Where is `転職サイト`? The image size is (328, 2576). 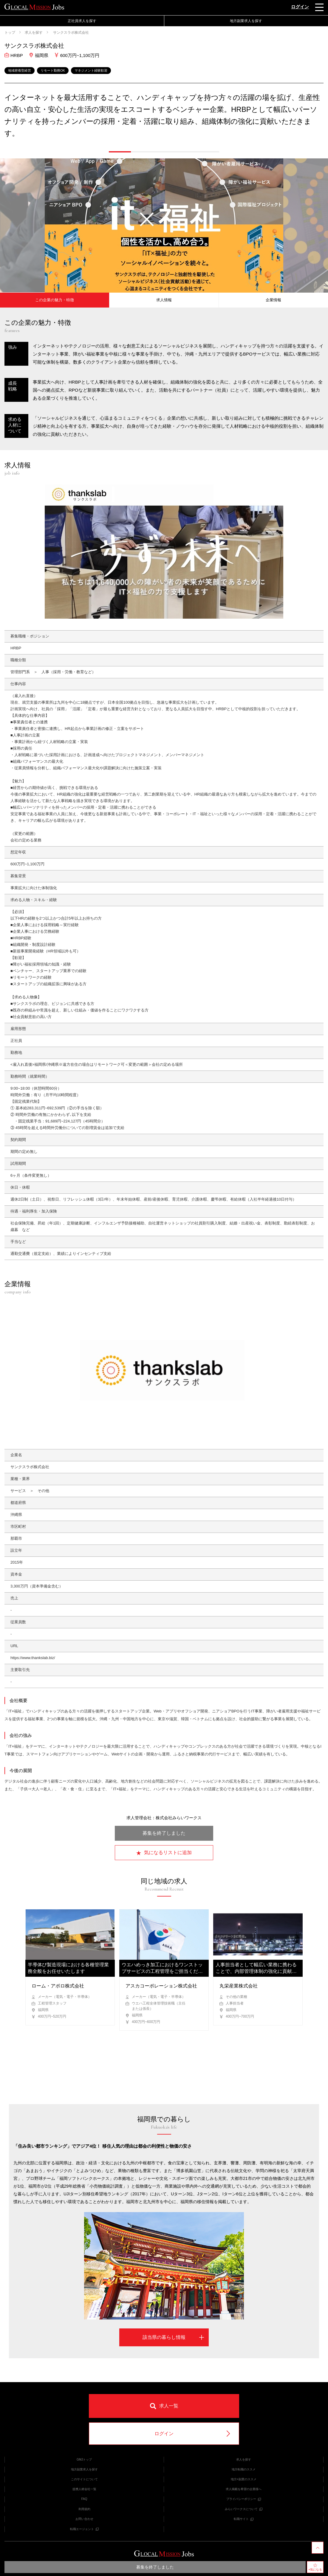
転職サイト is located at coordinates (243, 2519).